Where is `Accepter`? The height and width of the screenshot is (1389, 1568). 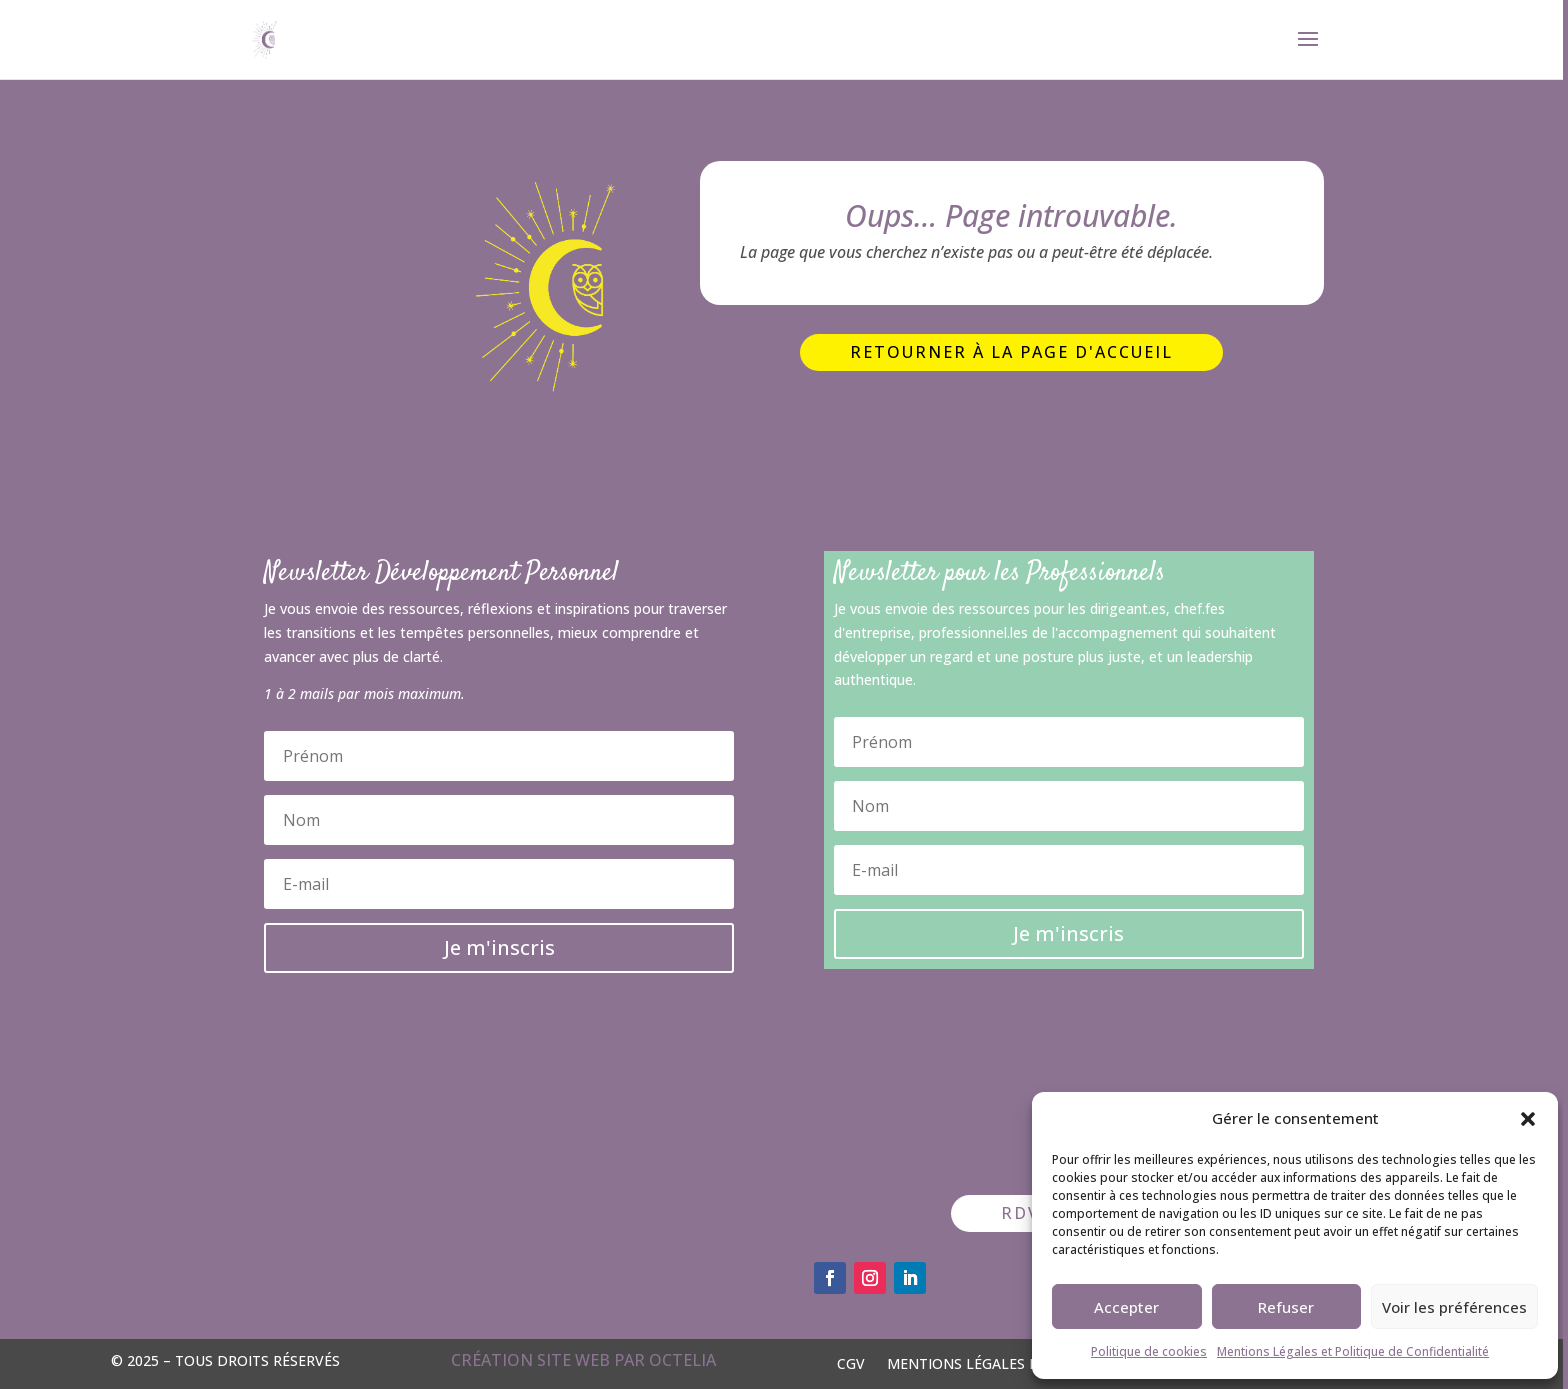
Accepter is located at coordinates (1126, 1307).